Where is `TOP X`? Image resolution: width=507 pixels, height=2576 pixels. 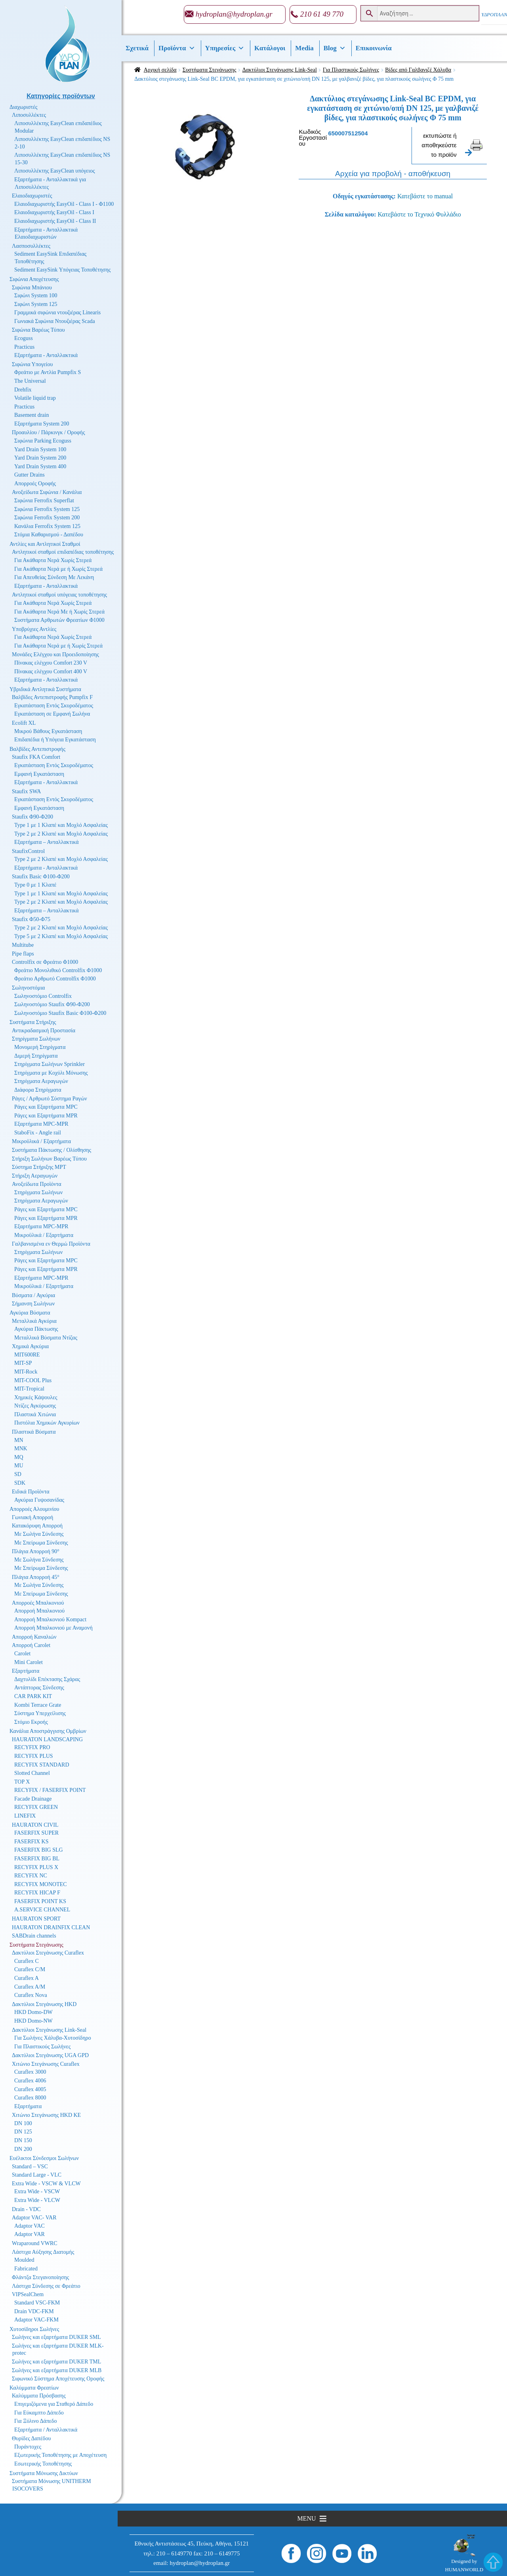
TOP X is located at coordinates (22, 1782).